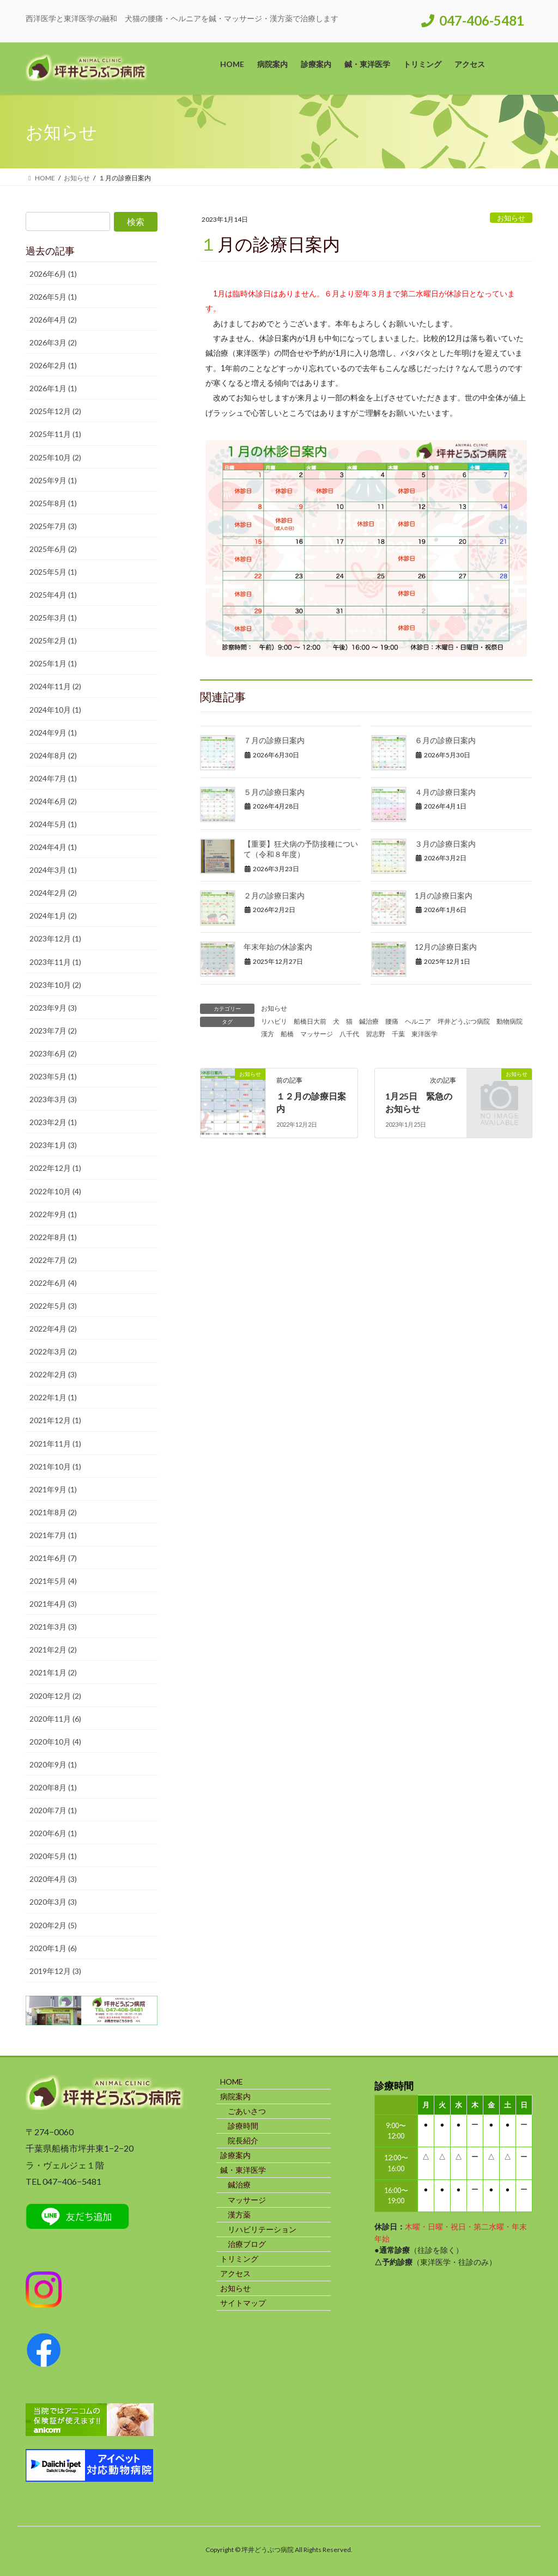  I want to click on 2023年3月 (3), so click(53, 1099).